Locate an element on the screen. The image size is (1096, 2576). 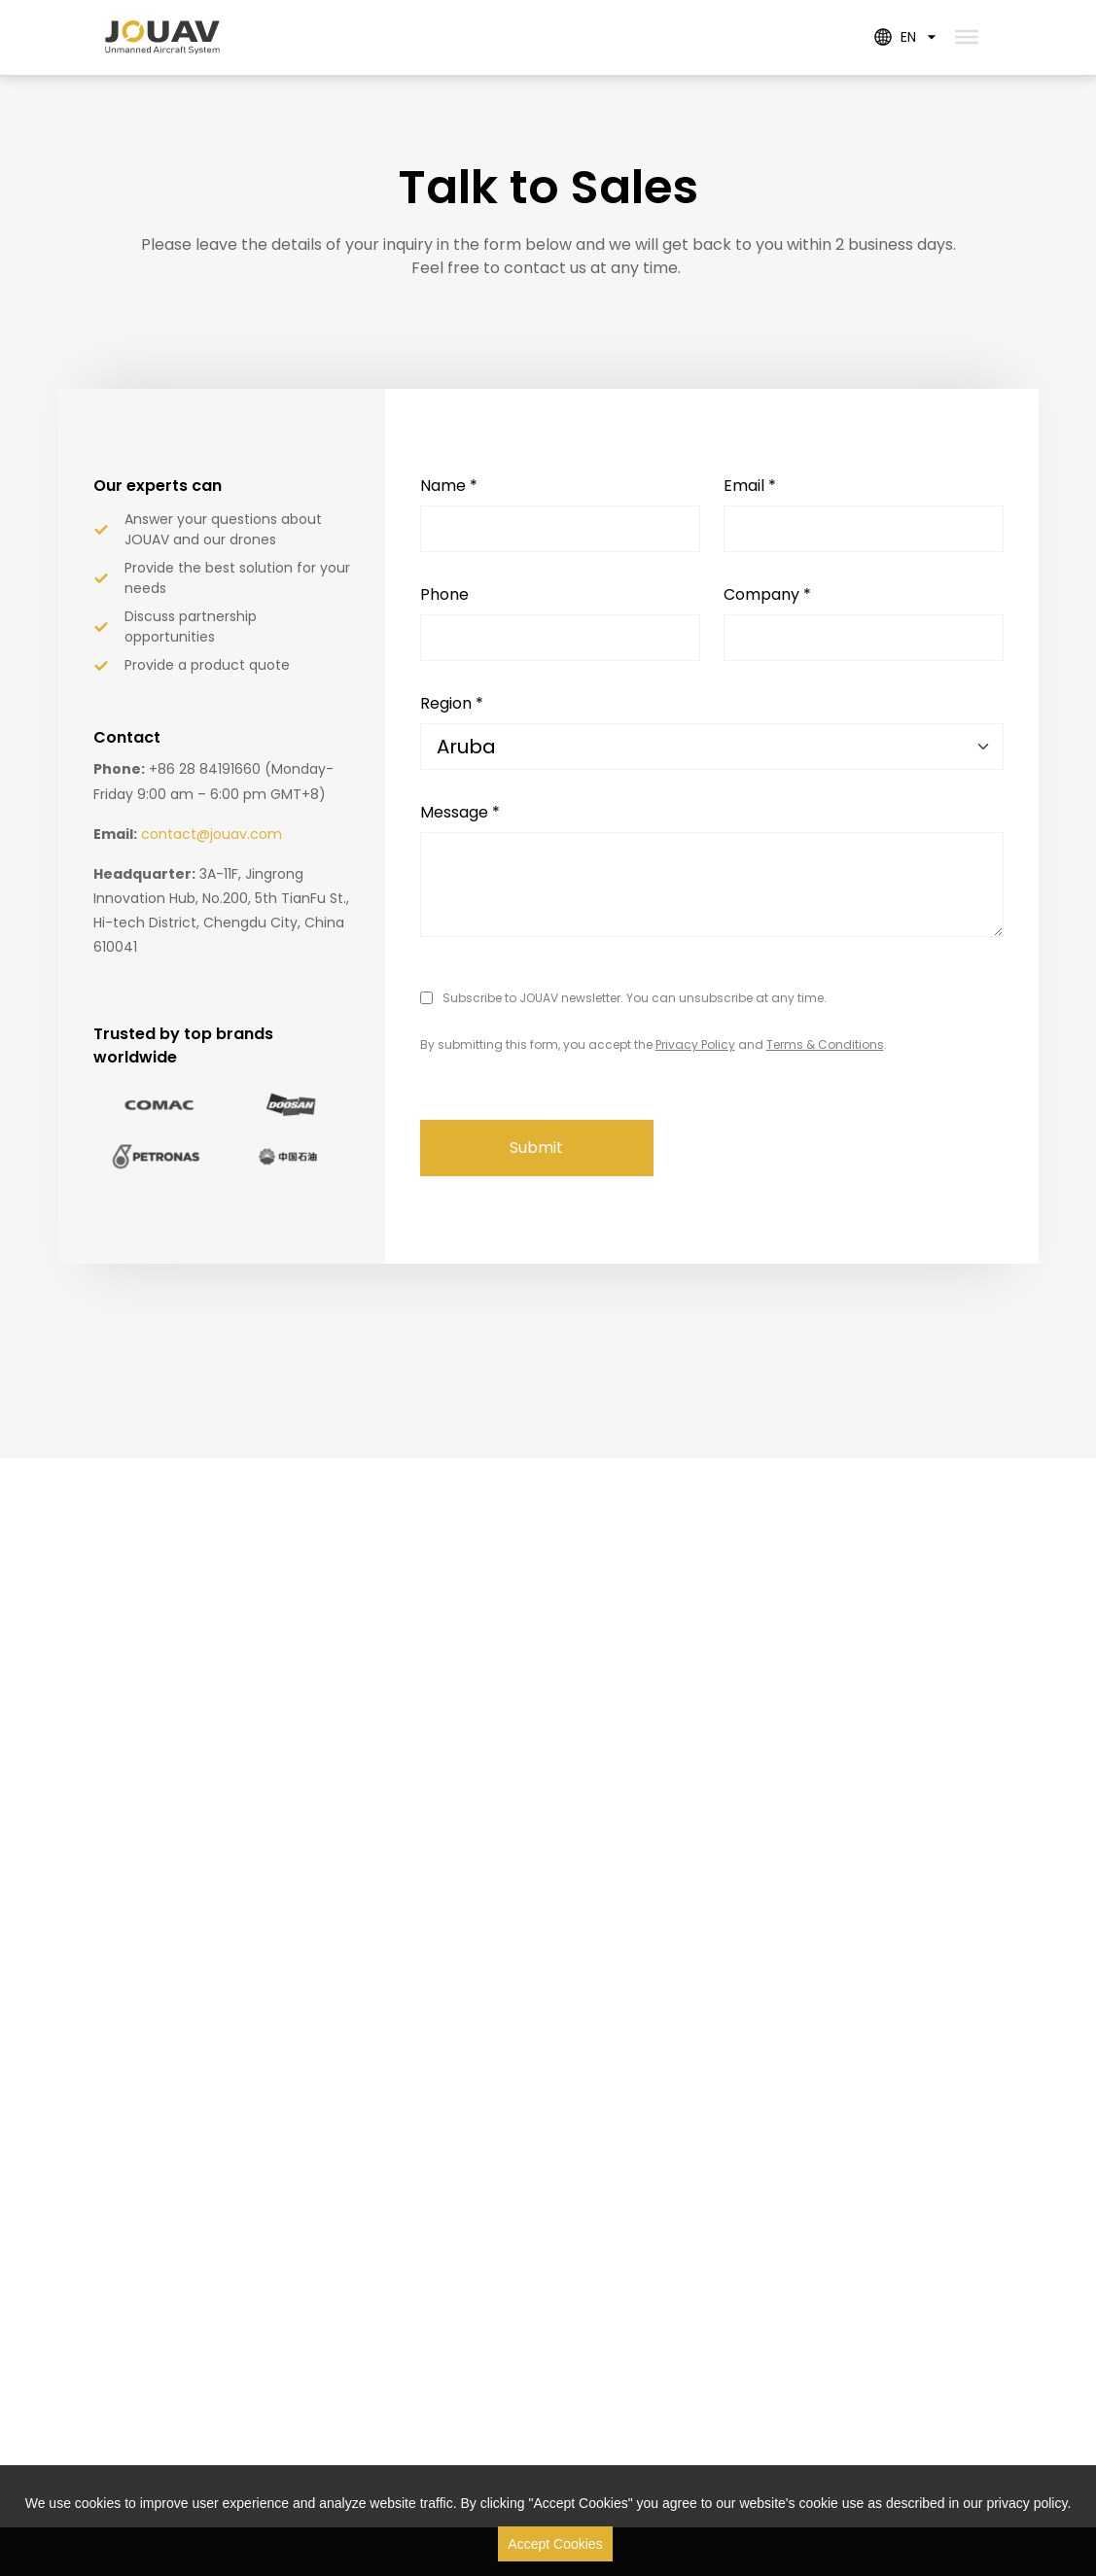
Terms & Conditions is located at coordinates (825, 1044).